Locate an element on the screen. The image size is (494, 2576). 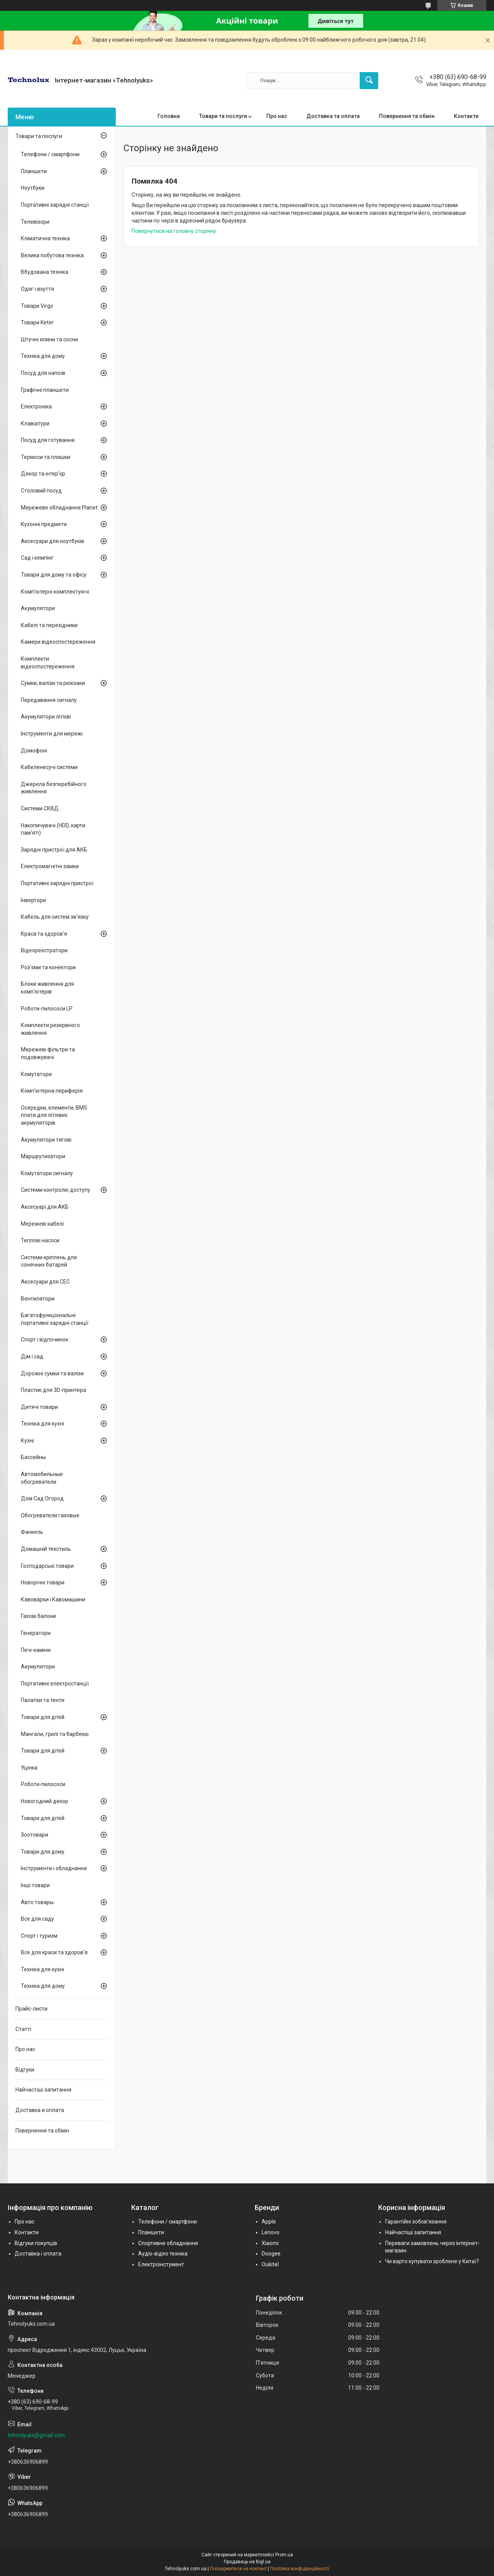
Комутатори is located at coordinates (36, 1074).